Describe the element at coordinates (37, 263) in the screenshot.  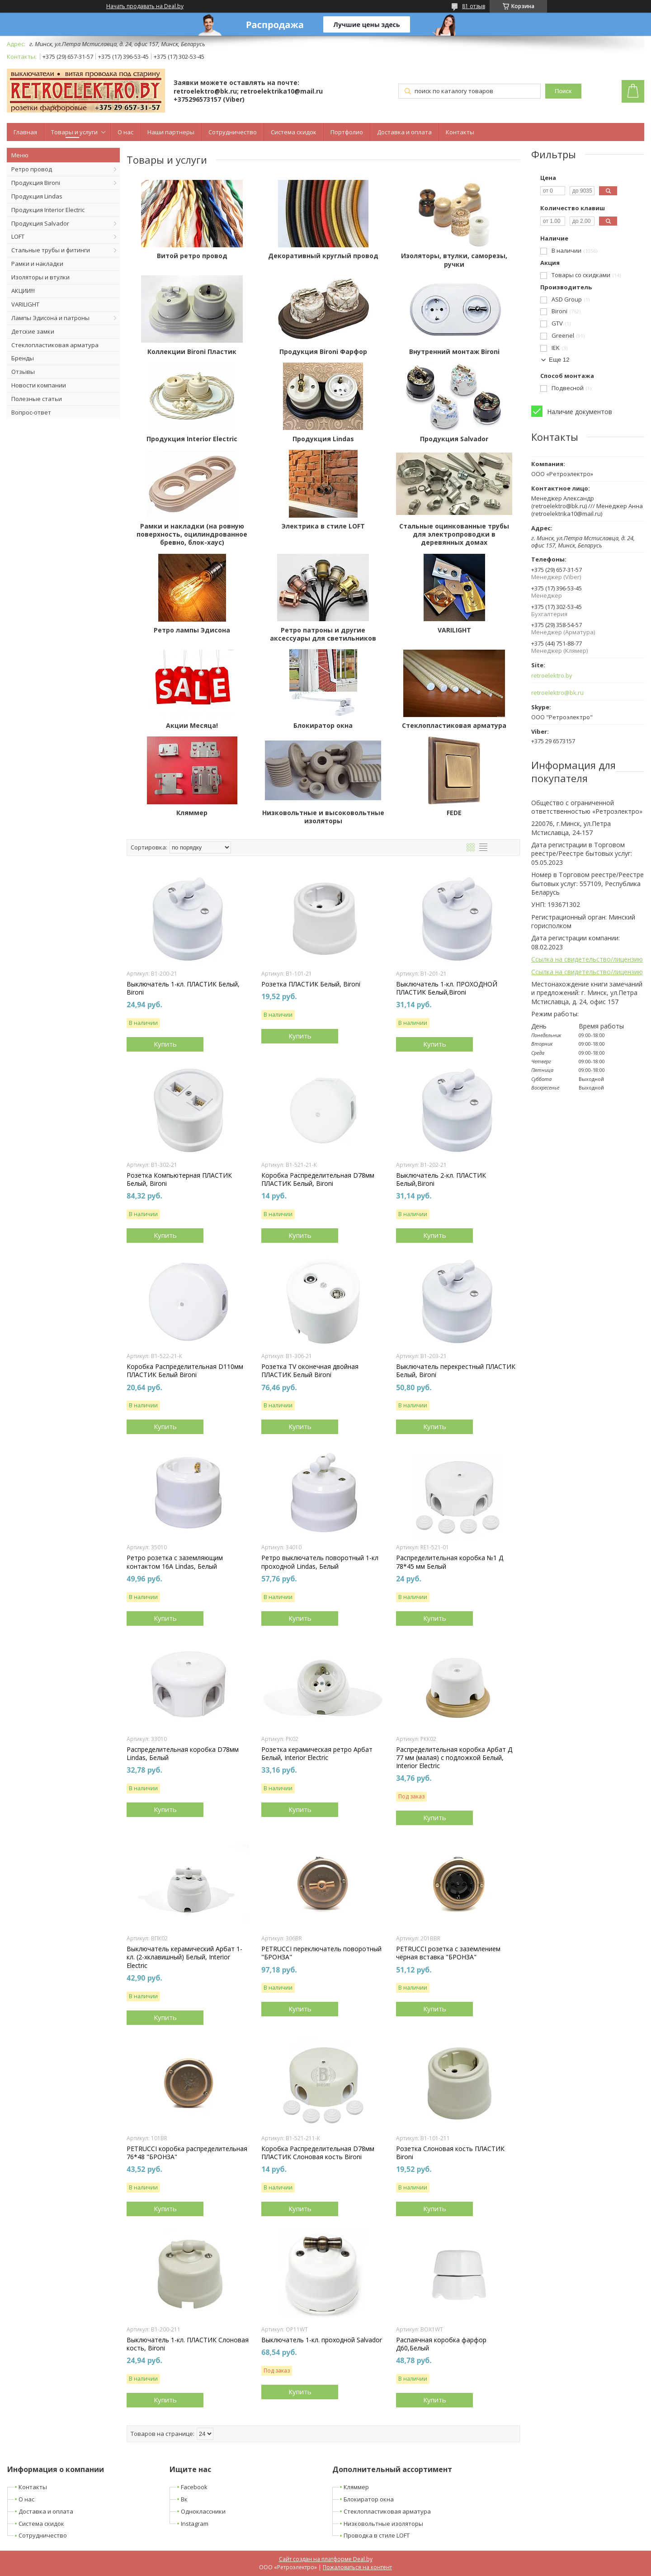
I see `Рамки и накладки` at that location.